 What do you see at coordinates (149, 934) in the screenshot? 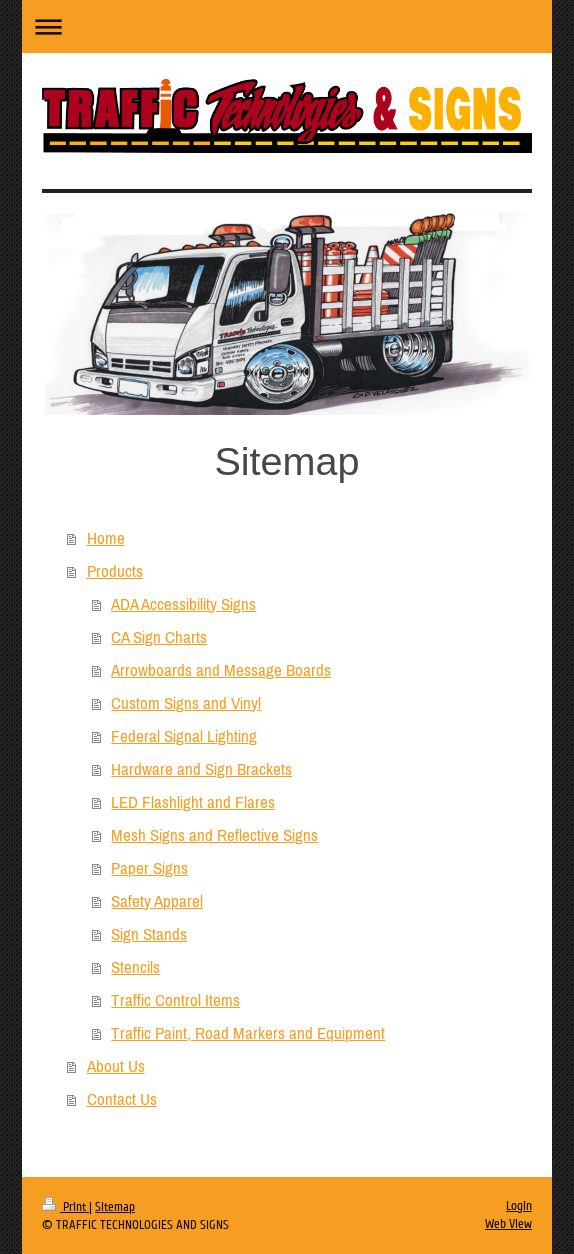
I see `Sign Stands` at bounding box center [149, 934].